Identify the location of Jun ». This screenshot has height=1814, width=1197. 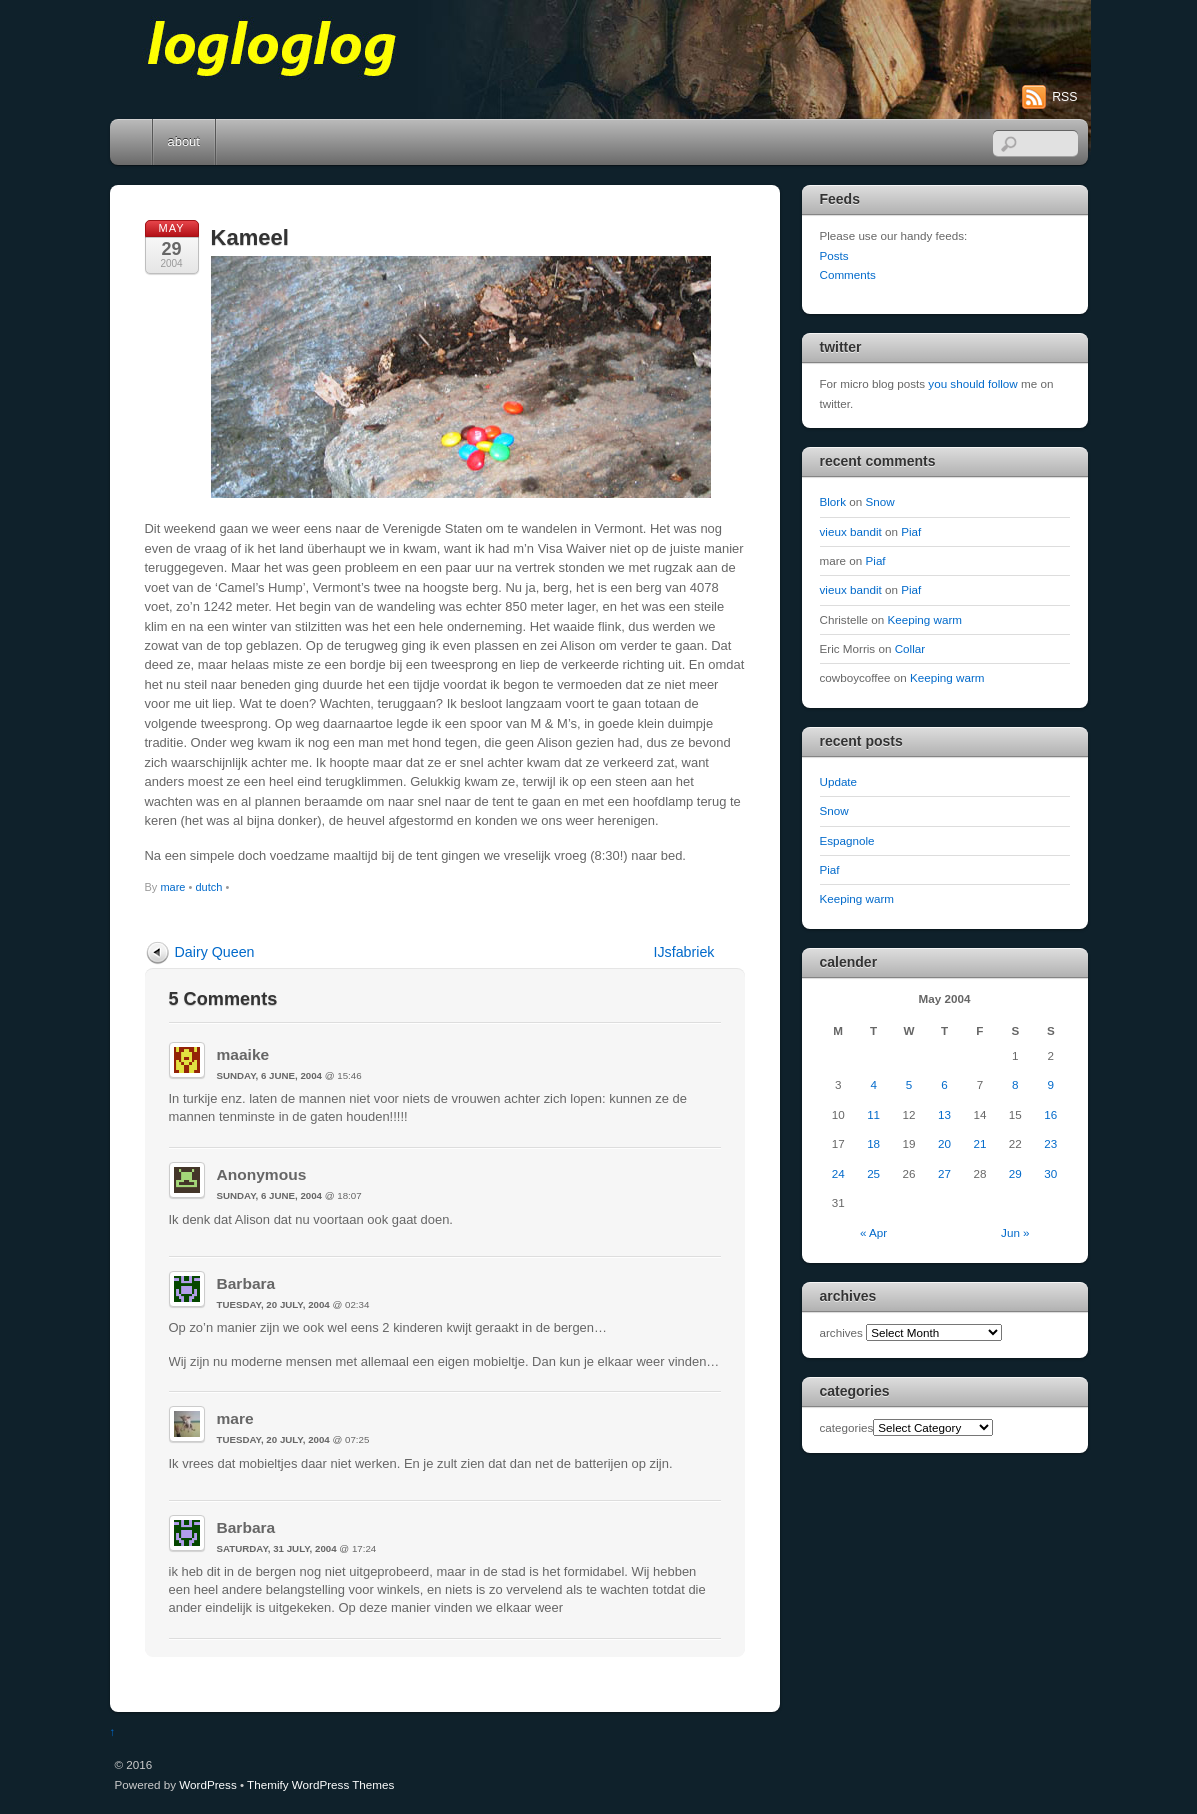
(1015, 1232).